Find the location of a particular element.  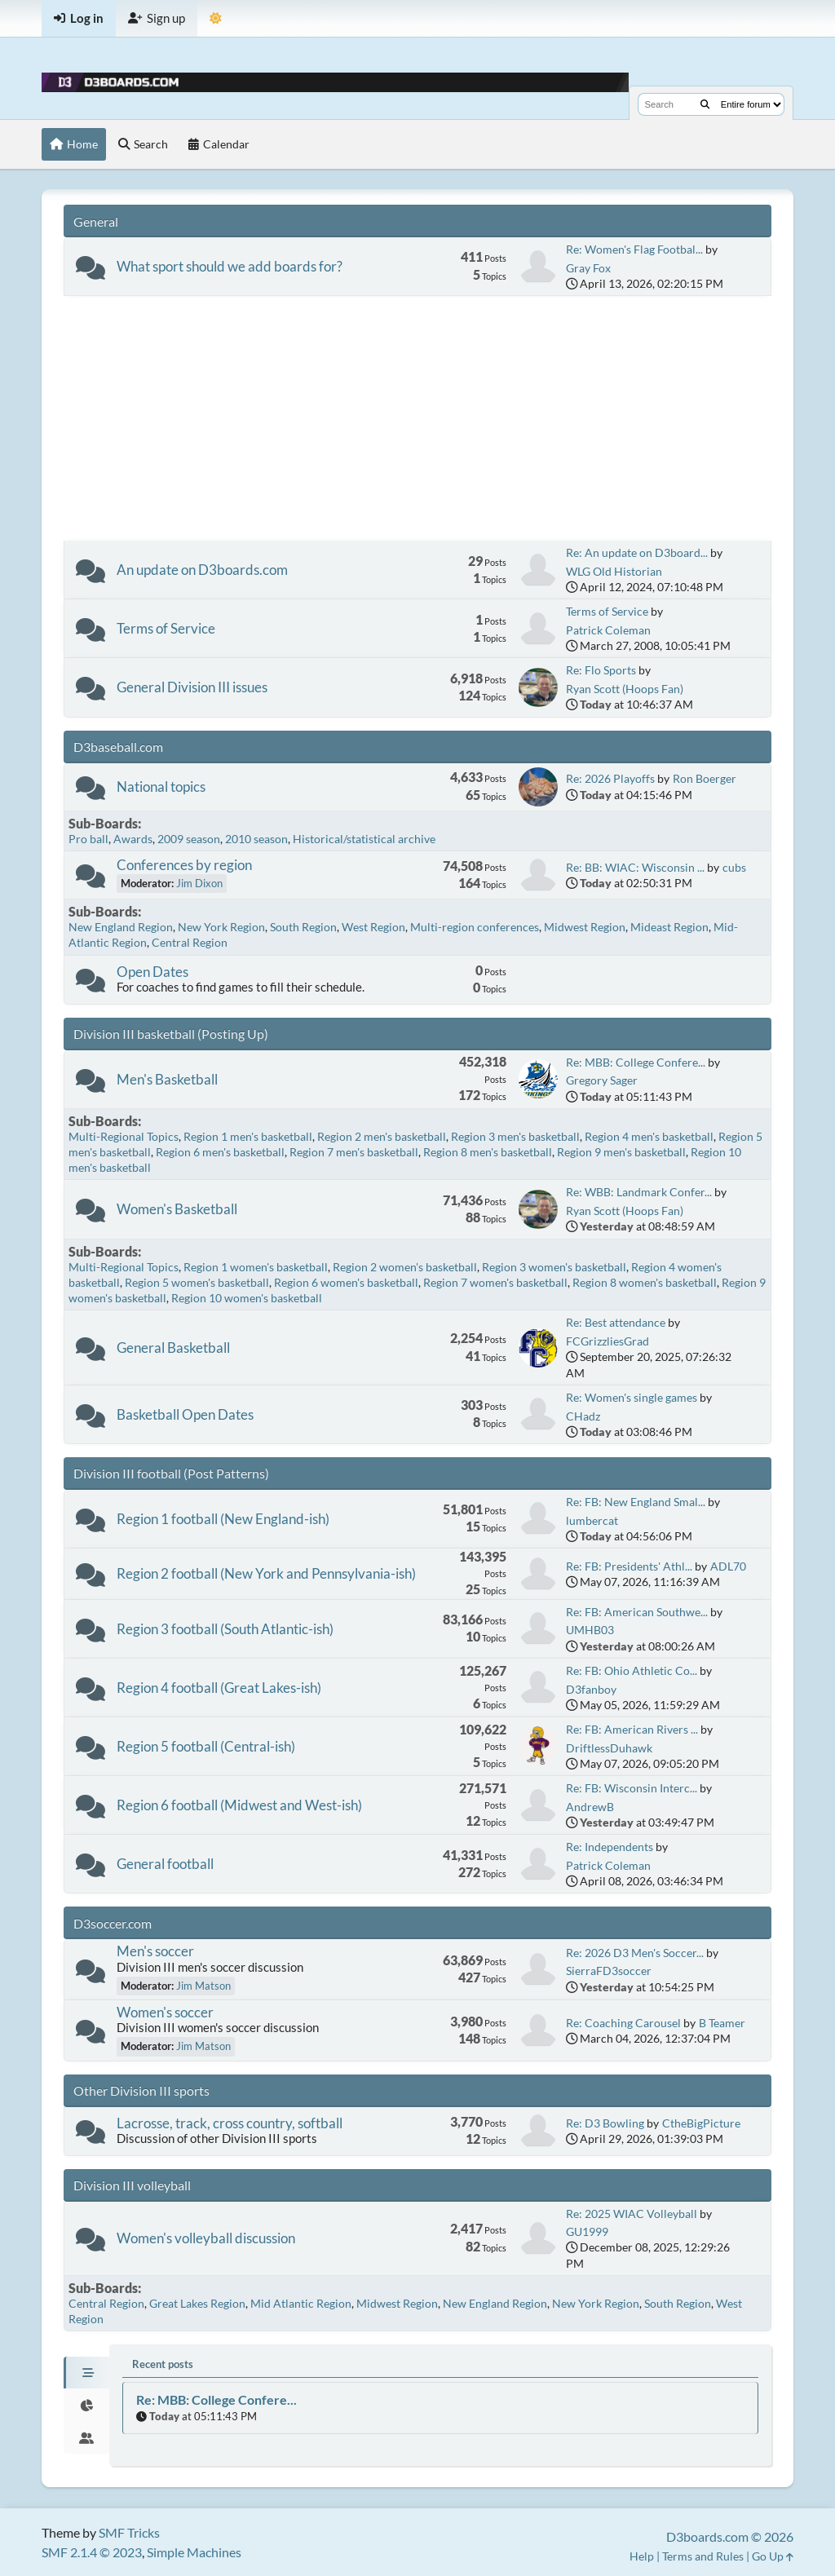

FCGrizzliesGrad is located at coordinates (607, 1341).